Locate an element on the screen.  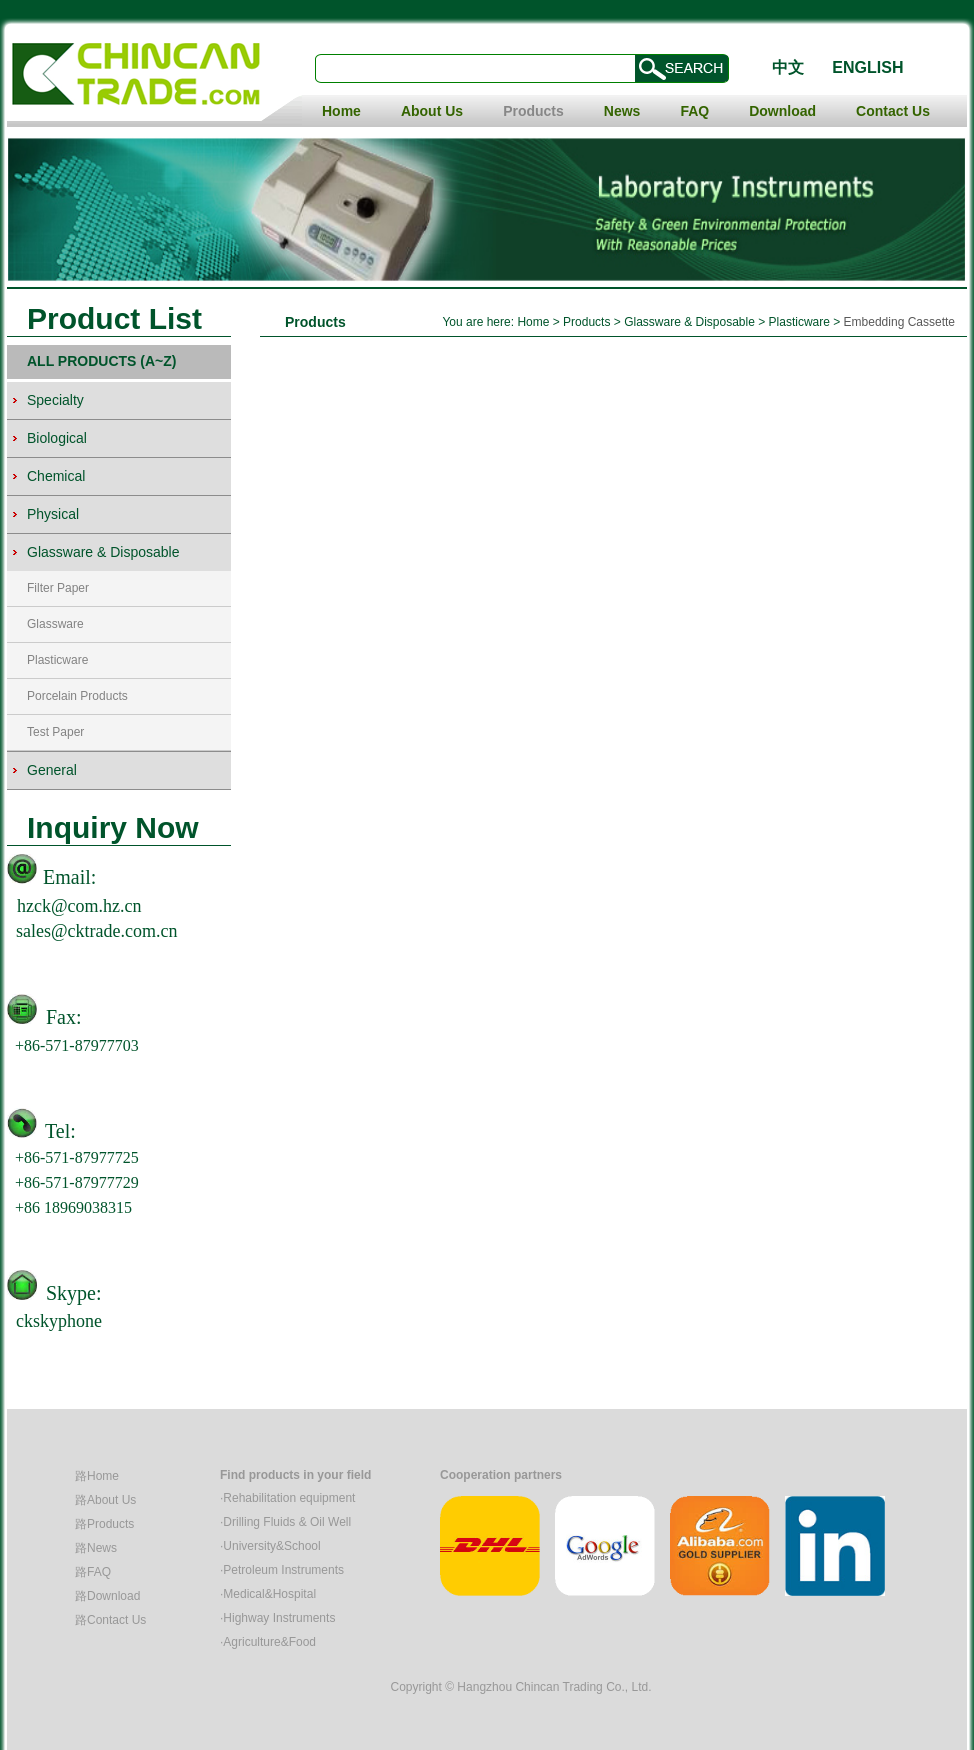
路Home is located at coordinates (97, 1476).